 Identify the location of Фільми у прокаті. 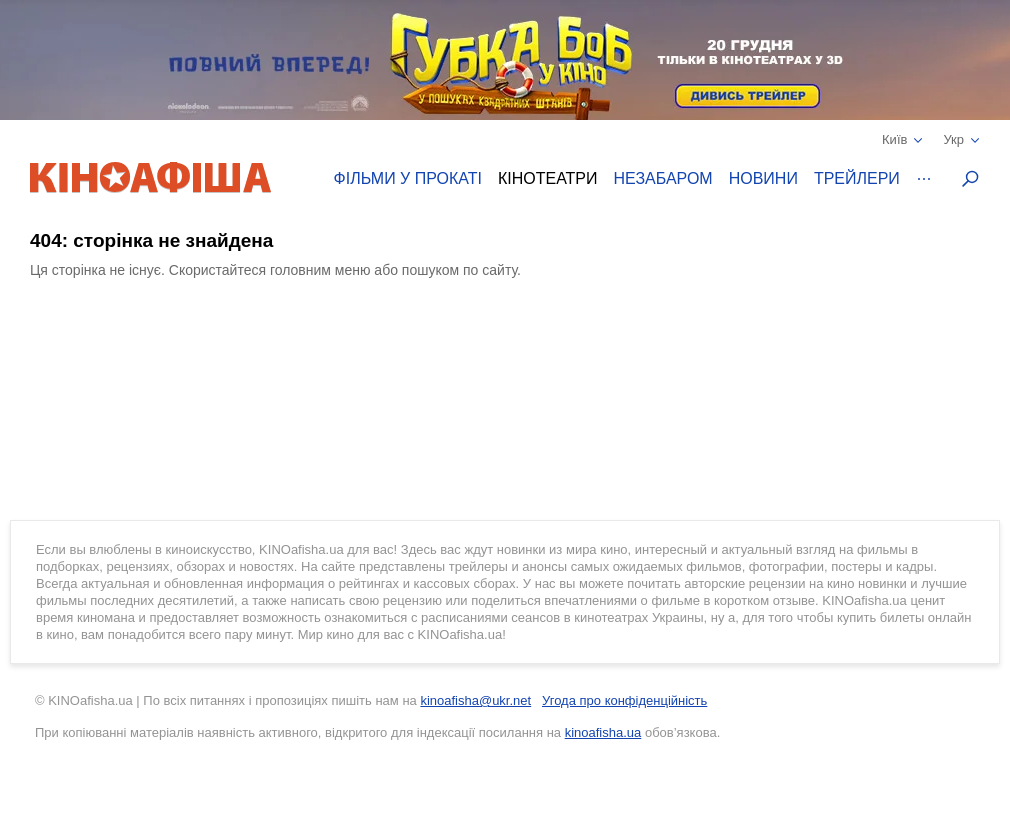
(408, 178).